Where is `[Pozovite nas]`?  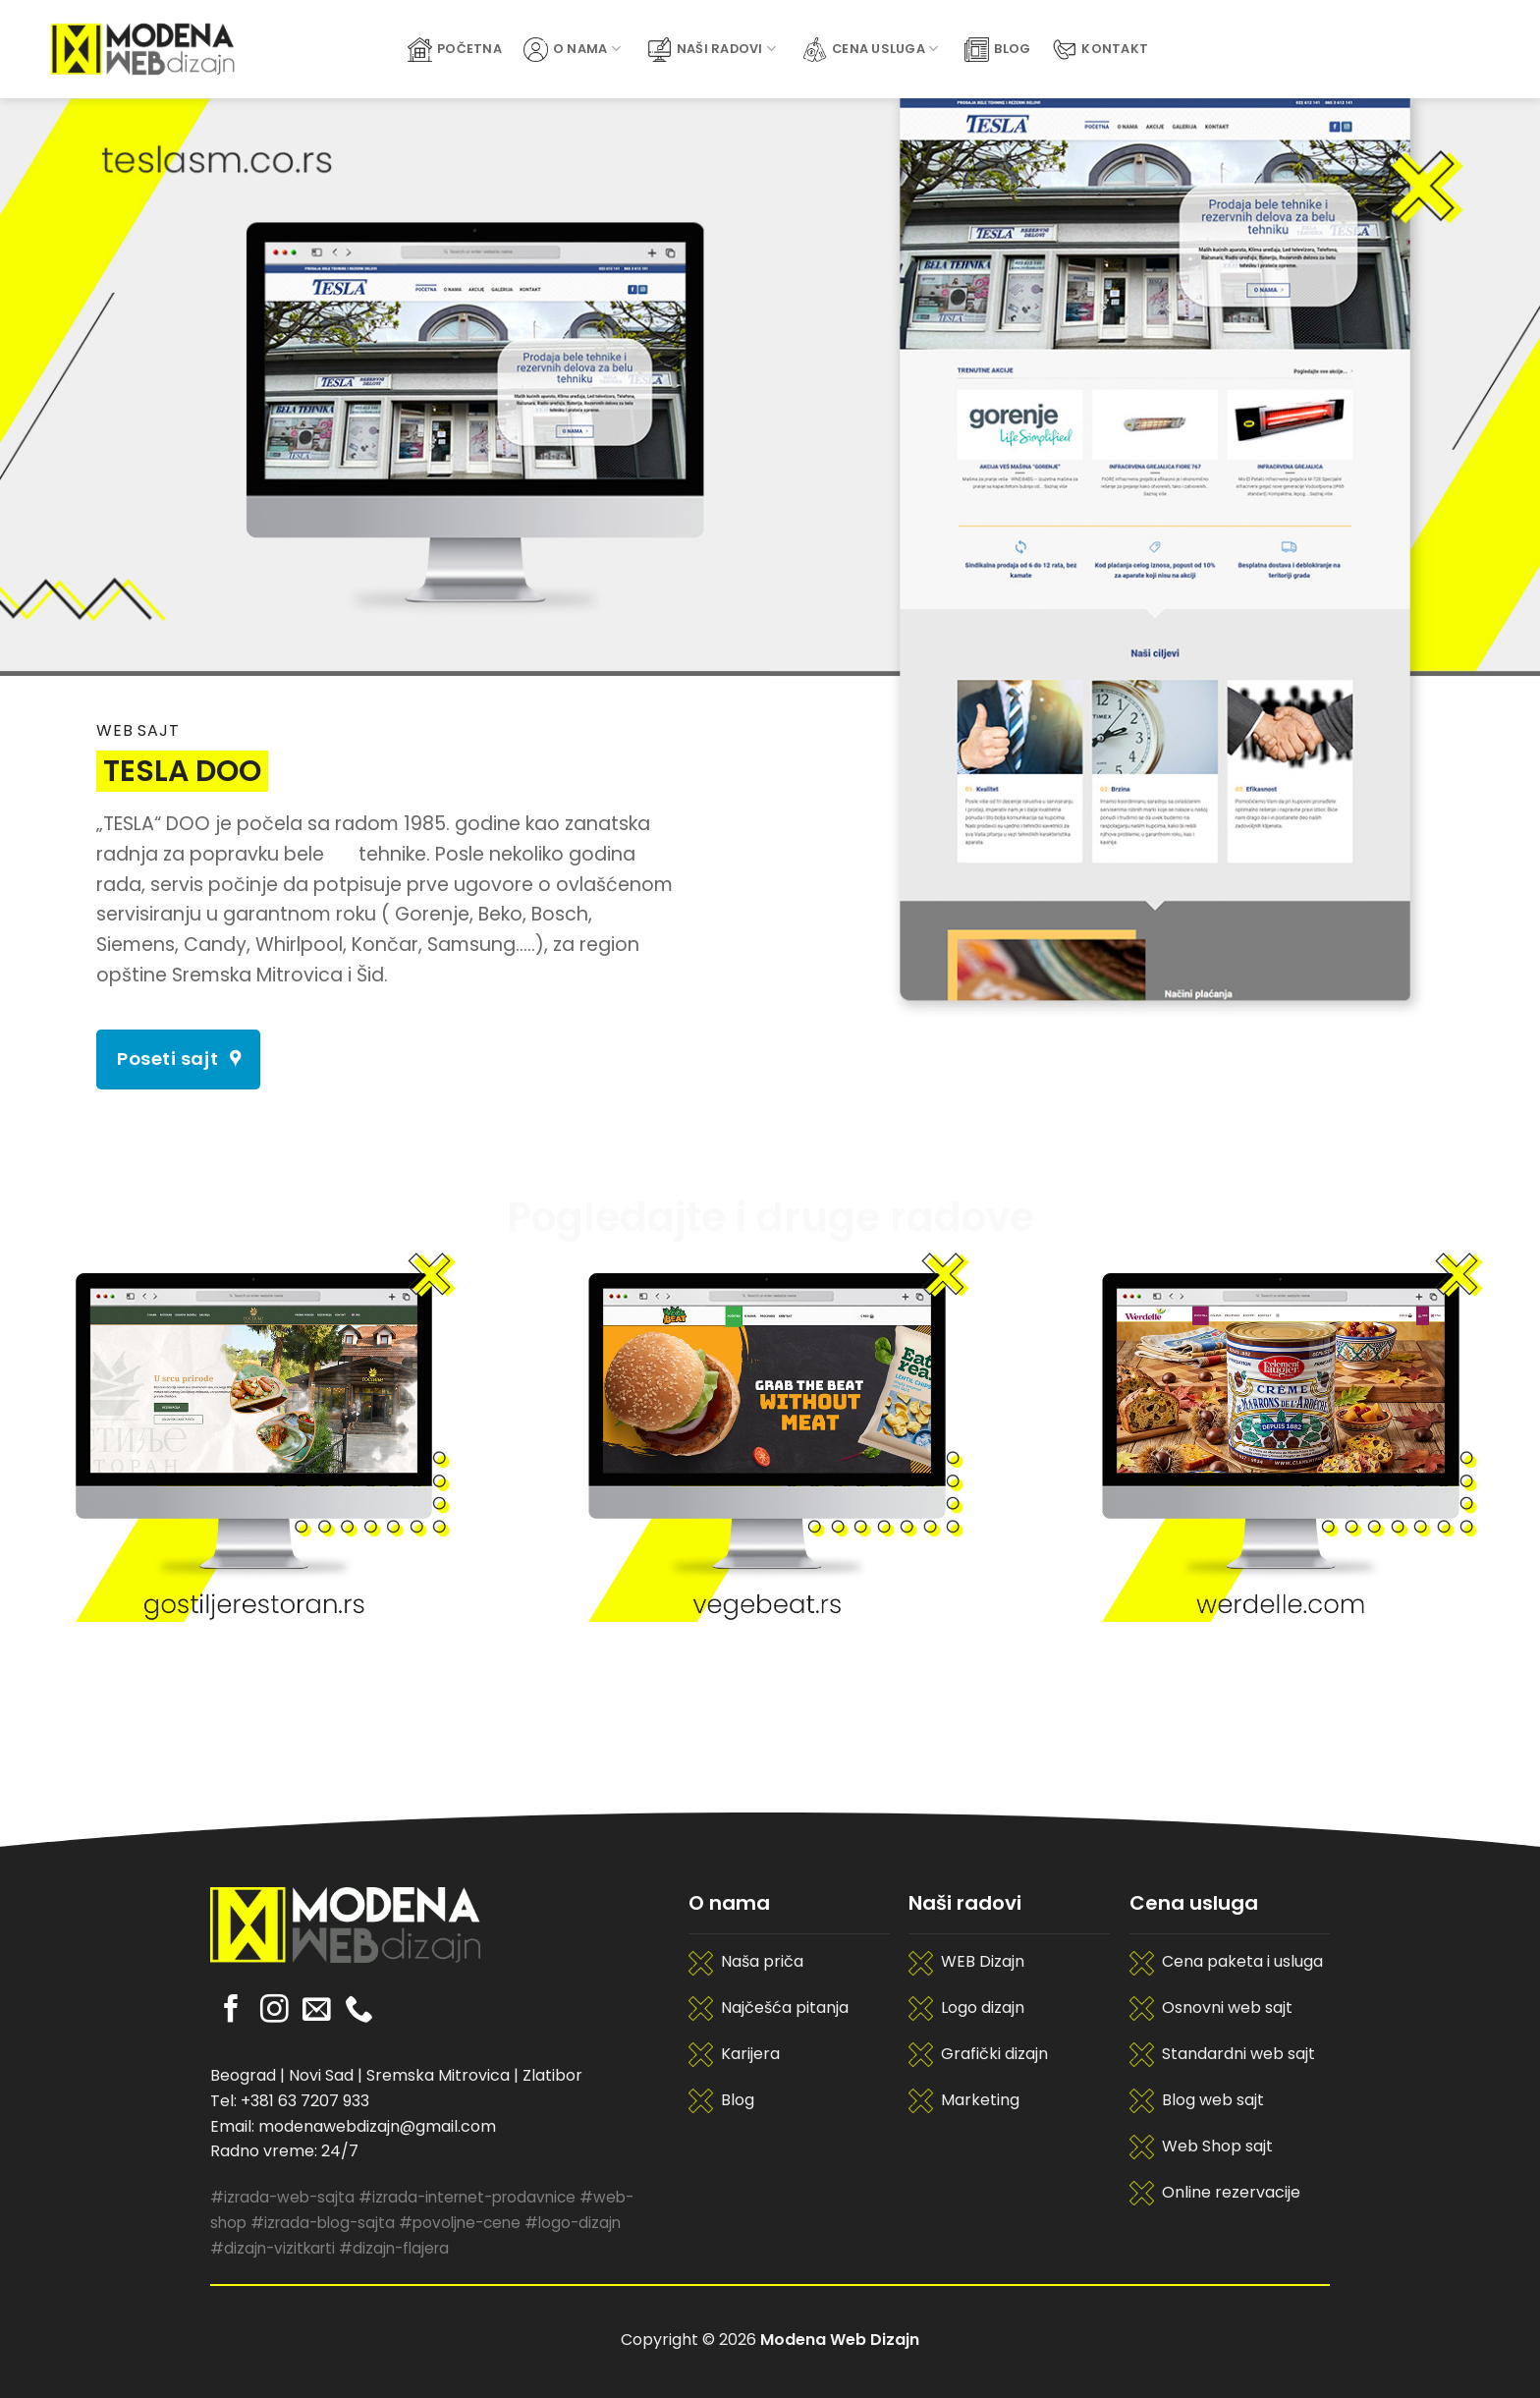
[Pozovite nas] is located at coordinates (359, 2011).